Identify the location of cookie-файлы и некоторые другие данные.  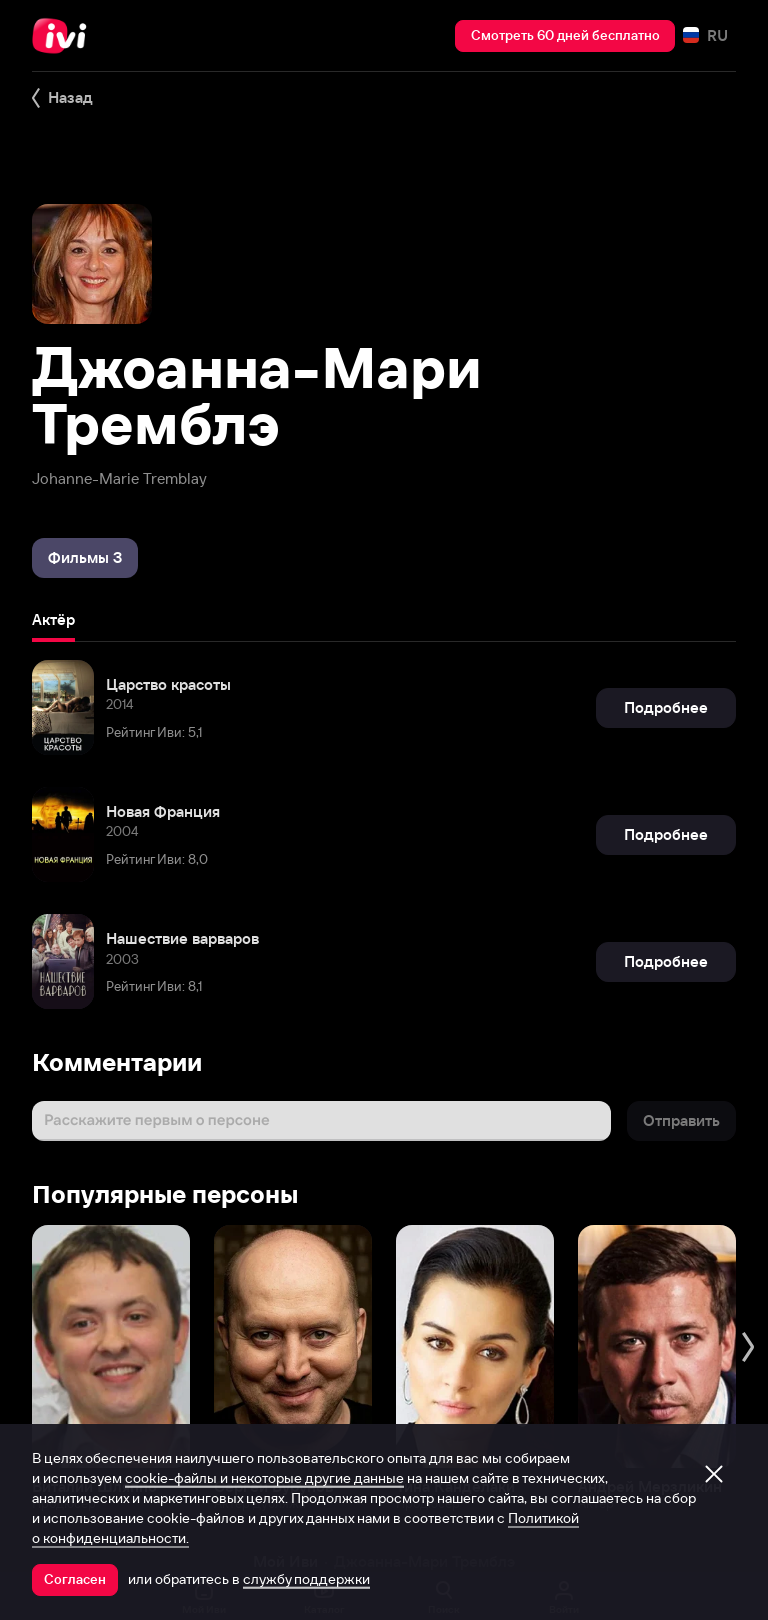
(264, 1478).